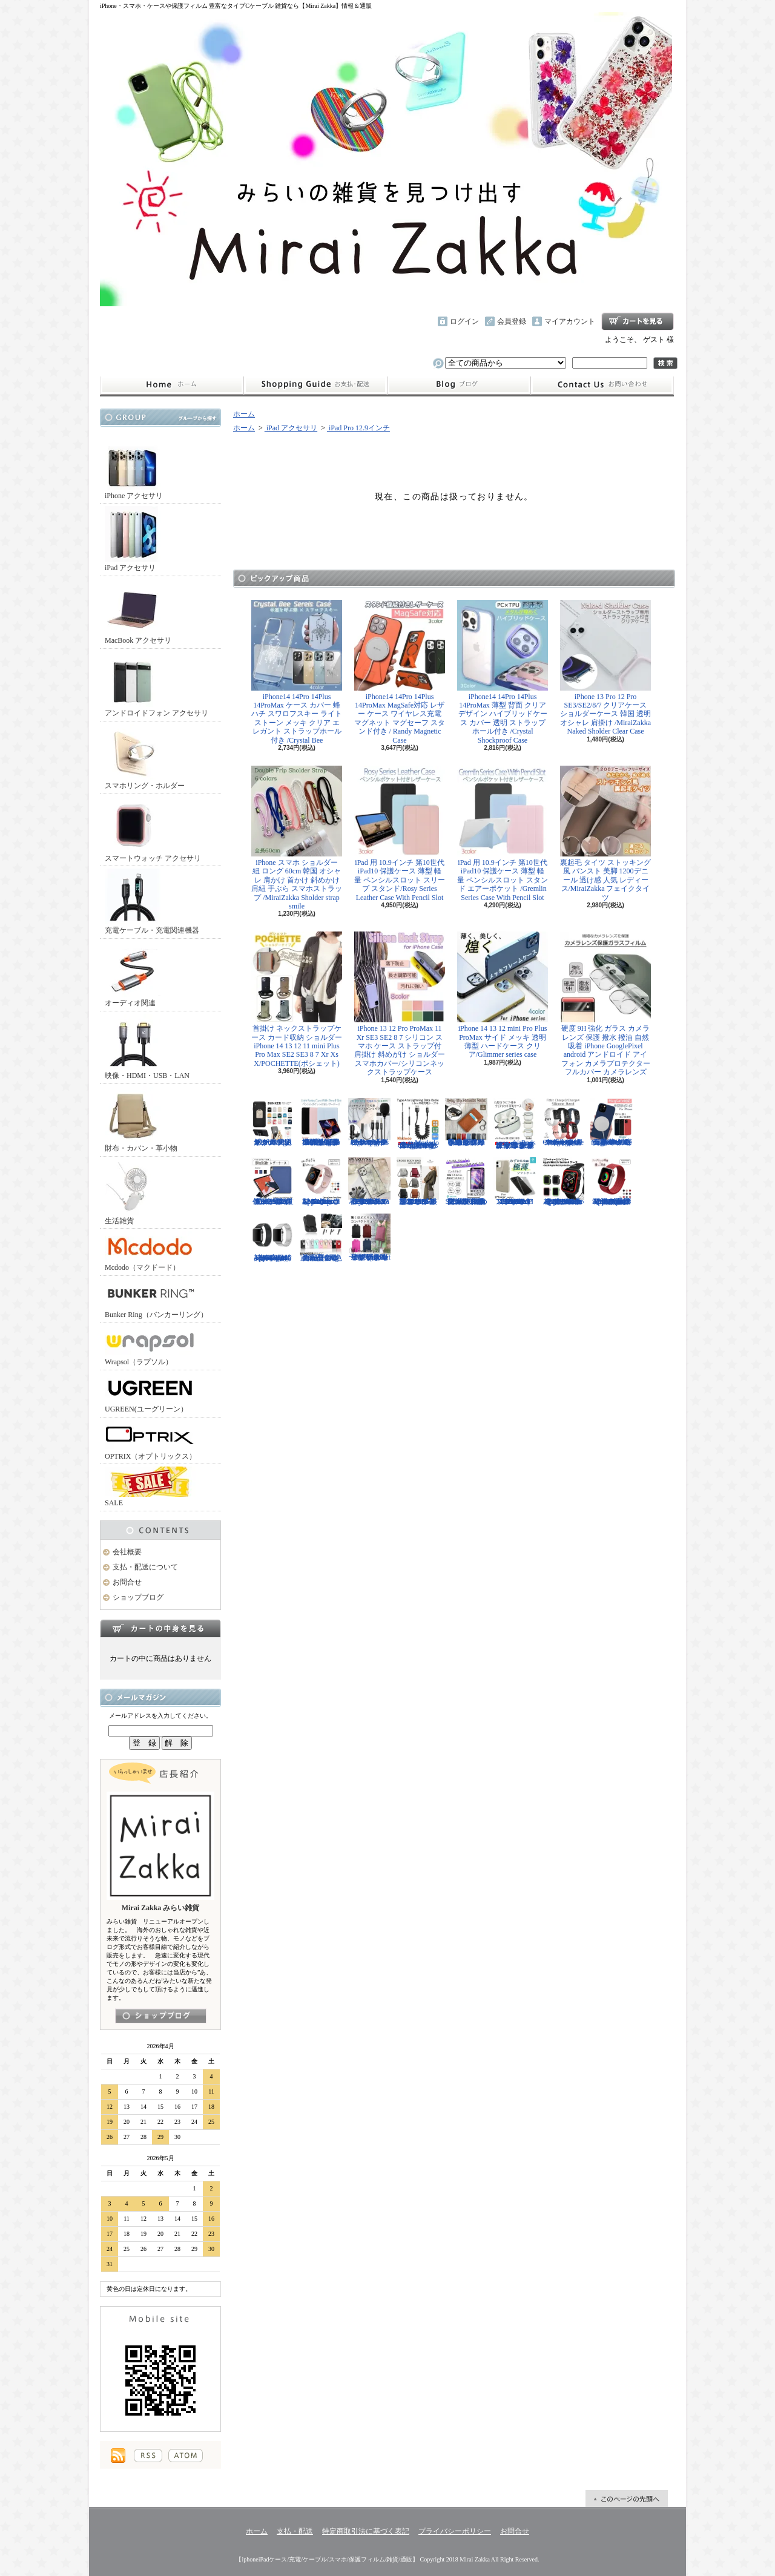  Describe the element at coordinates (148, 2455) in the screenshot. I see `RSS` at that location.